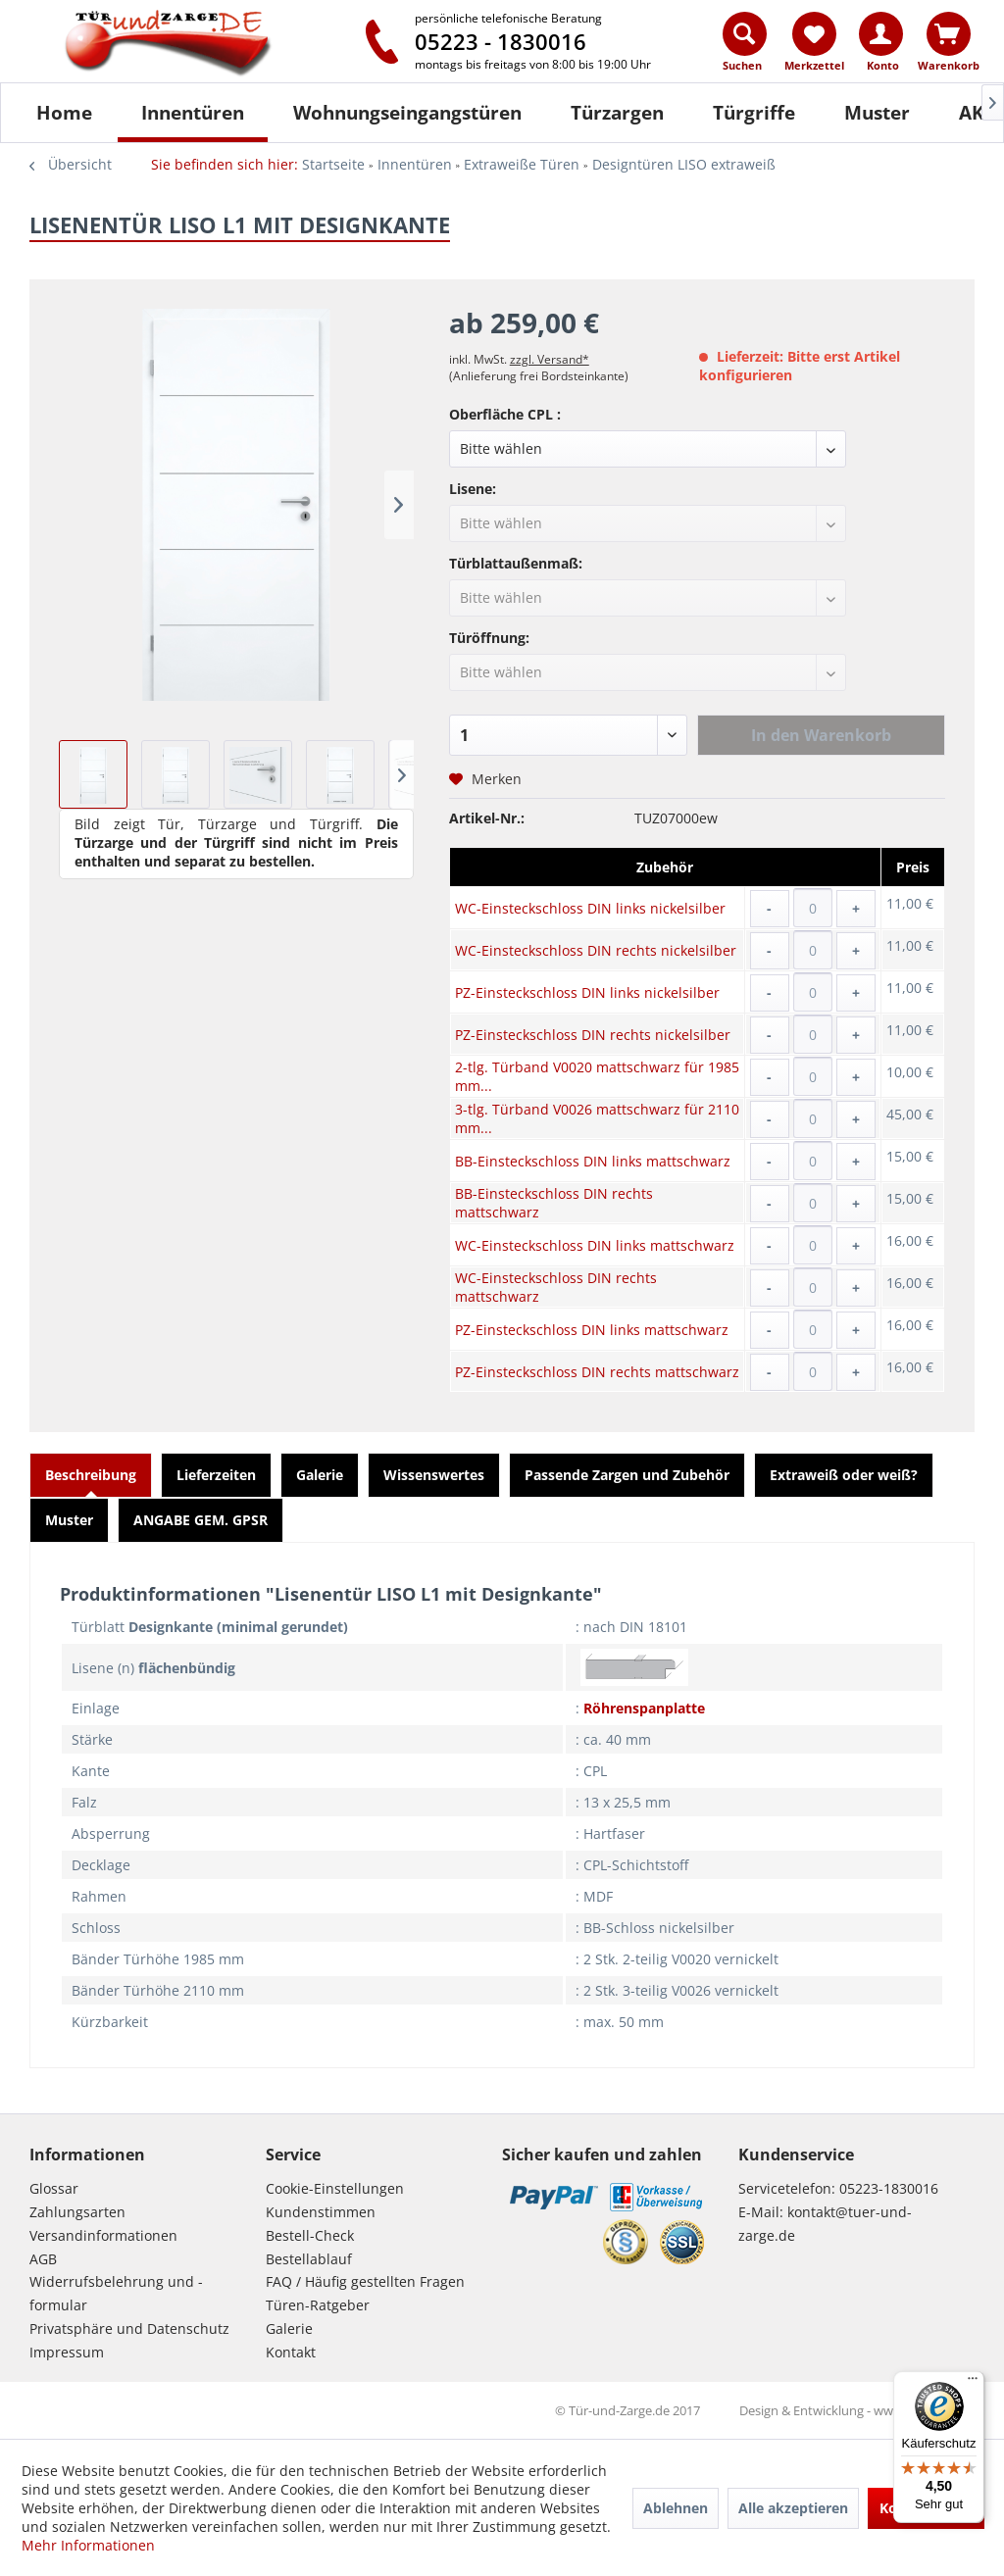 The image size is (1004, 2576). I want to click on PZ-Einsteckschloss DIN links mattschwarz, so click(591, 1329).